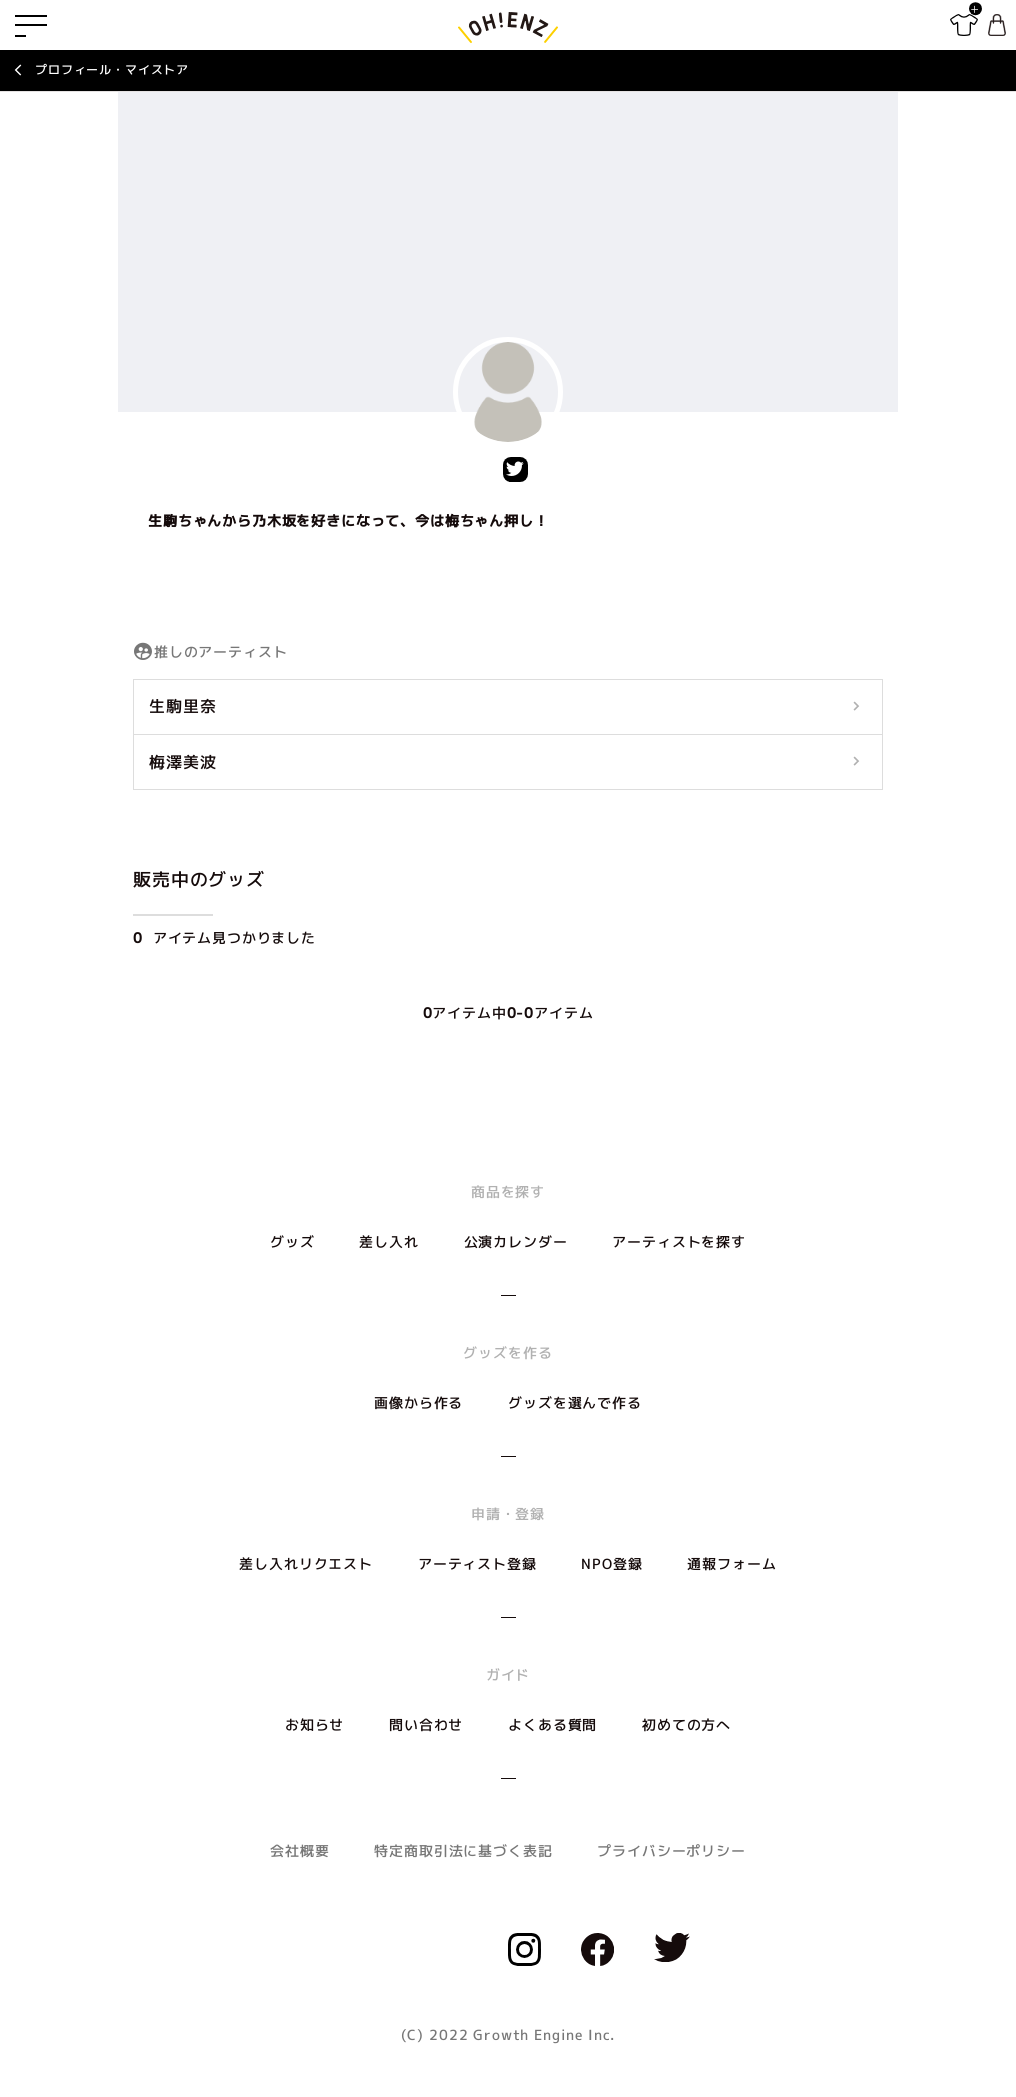 This screenshot has height=2097, width=1016. Describe the element at coordinates (679, 1241) in the screenshot. I see `アーティストを探す` at that location.